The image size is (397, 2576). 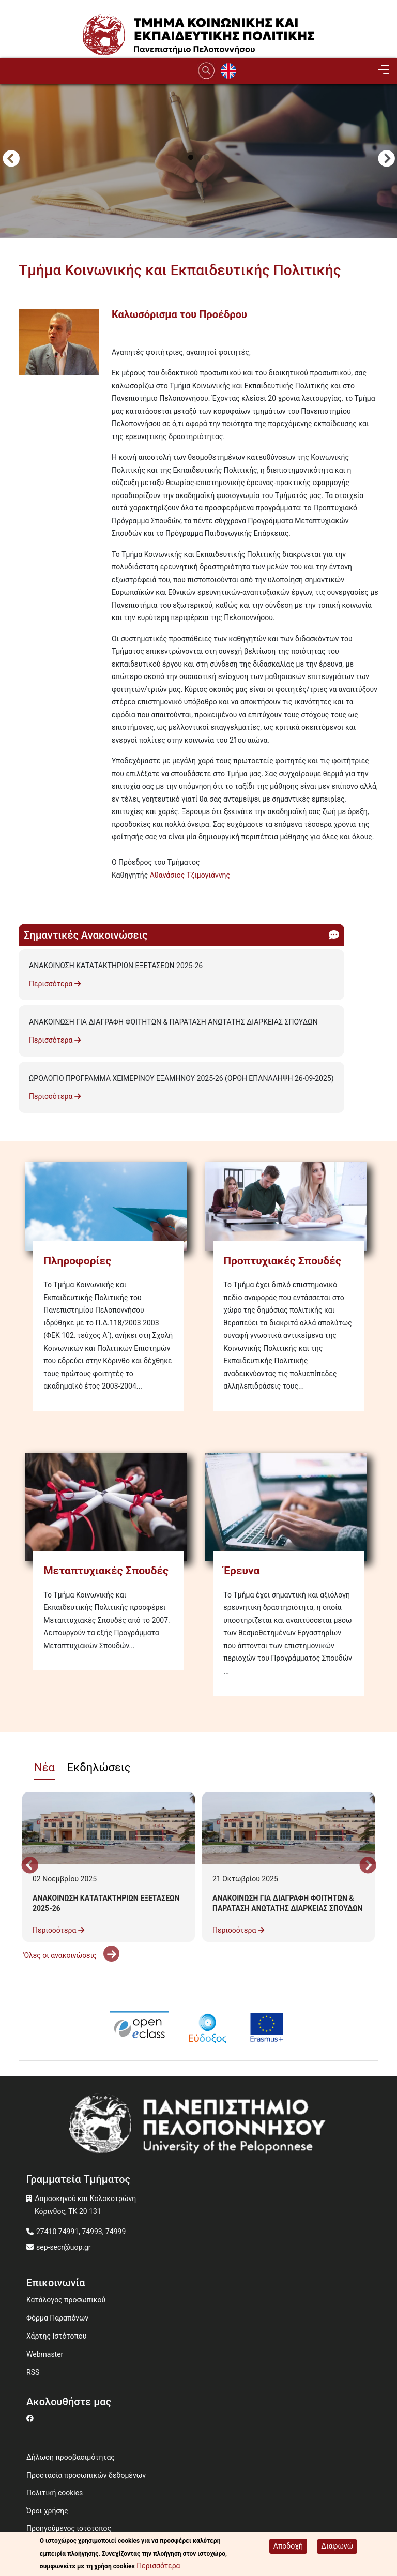 What do you see at coordinates (116, 965) in the screenshot?
I see `ΑΝΑΚΟΙΝΩΣΗ ΚΑΤΑΤΑΚΤΗΡΙΩΝ ΕΞΕΤΑΣΕΩΝ 2025-26` at bounding box center [116, 965].